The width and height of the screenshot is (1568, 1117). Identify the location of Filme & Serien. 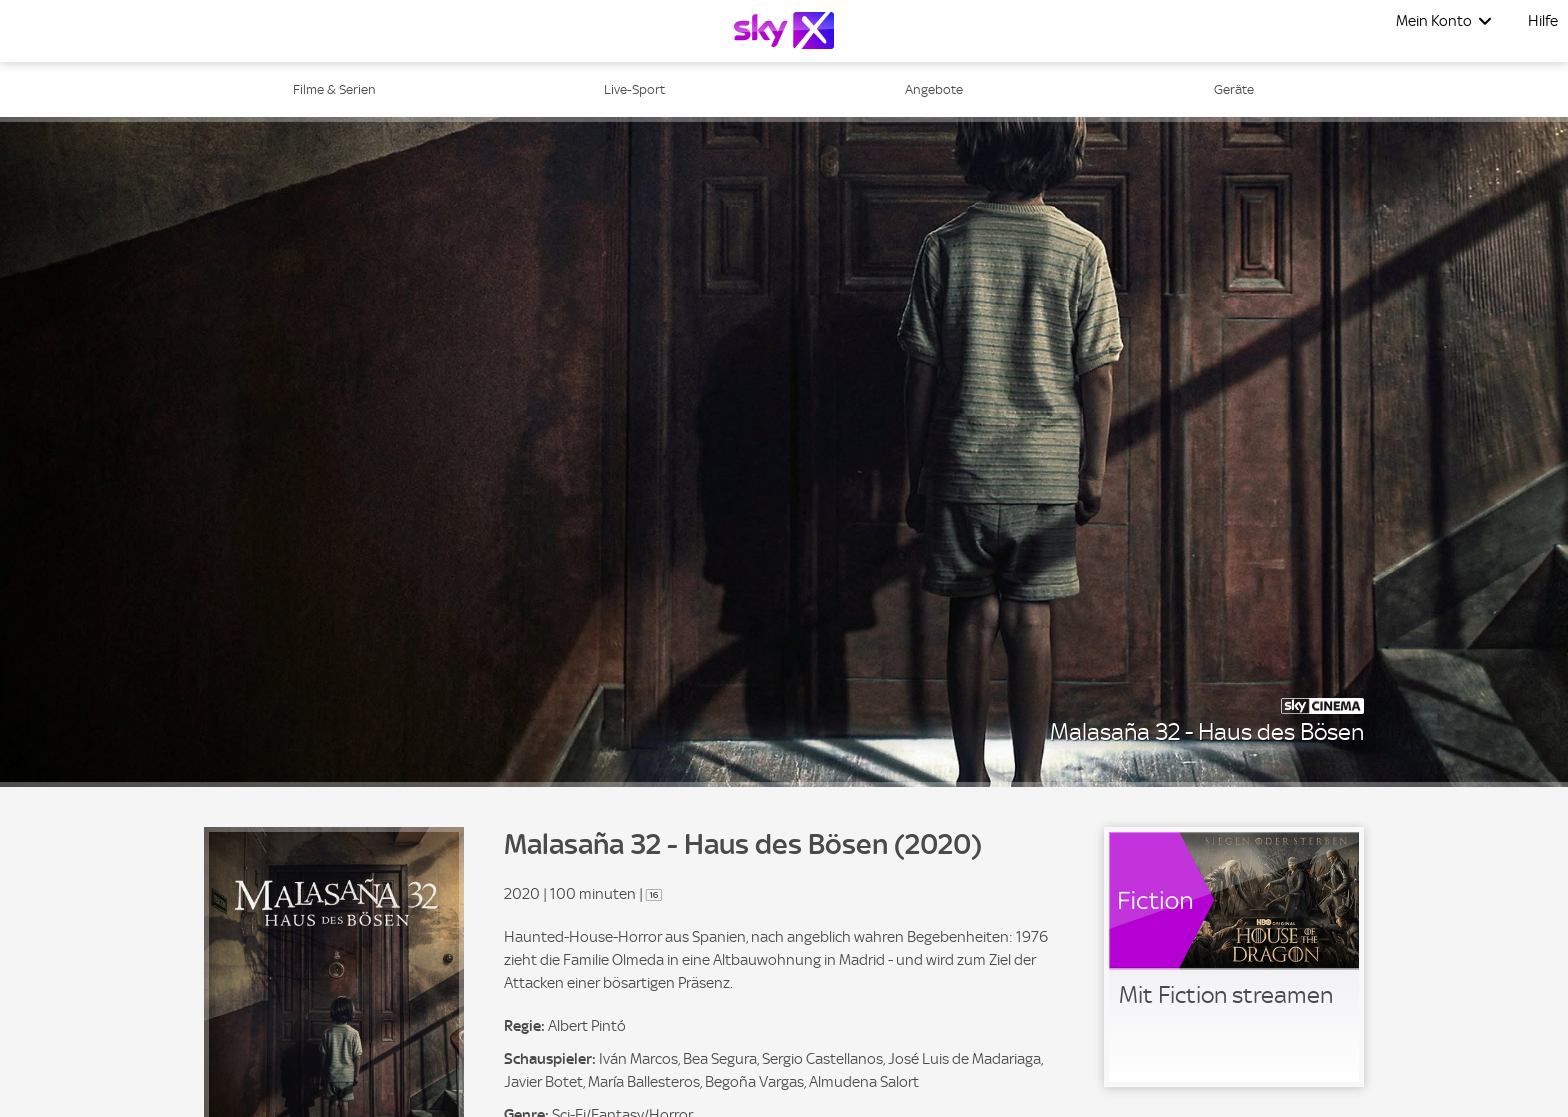
(334, 89).